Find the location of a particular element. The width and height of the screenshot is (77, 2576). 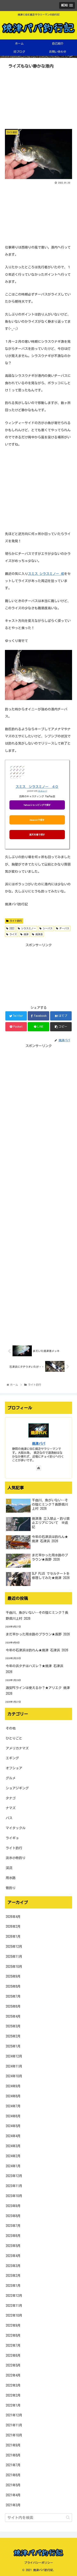

2025年10月 is located at coordinates (14, 1966).